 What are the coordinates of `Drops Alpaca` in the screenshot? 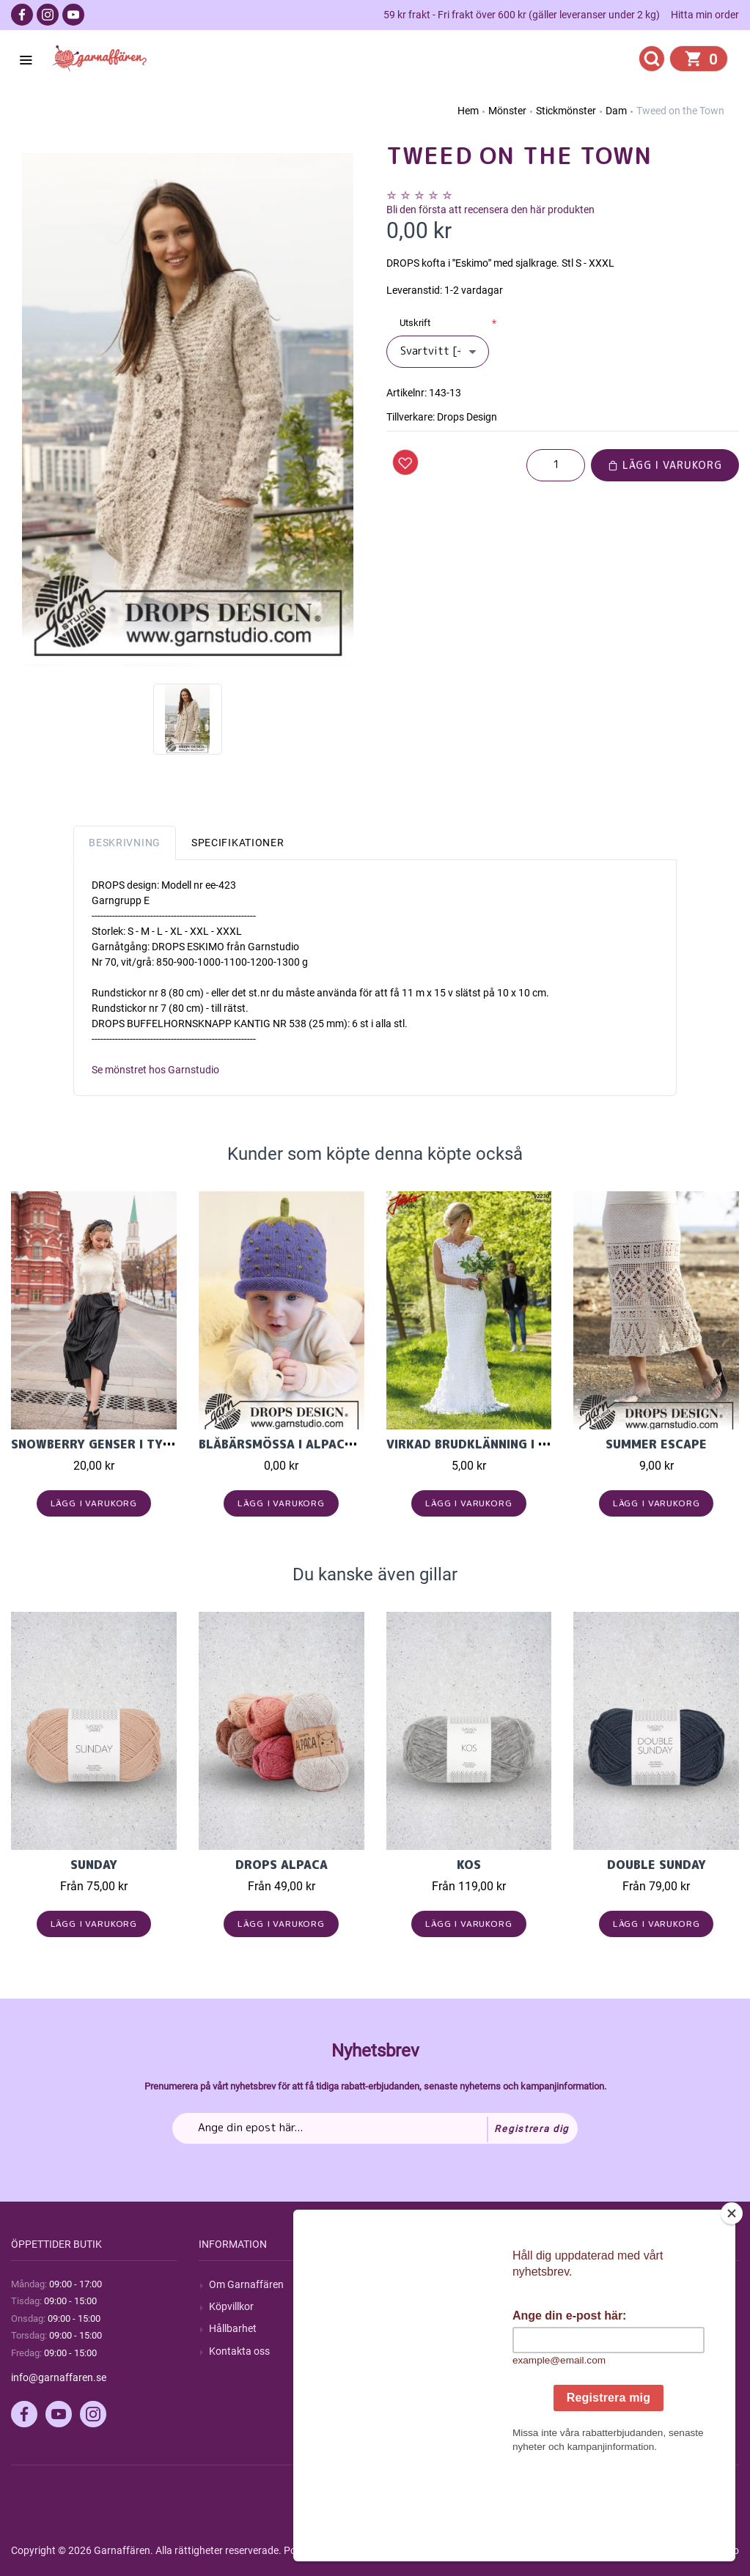 It's located at (281, 1865).